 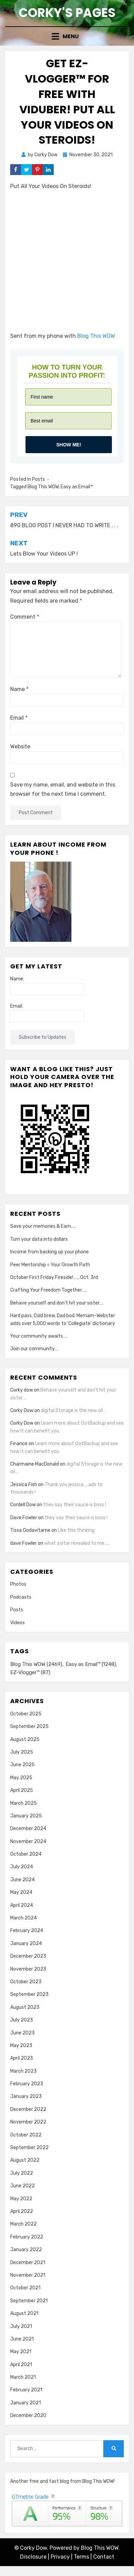 I want to click on Videos, so click(x=17, y=1623).